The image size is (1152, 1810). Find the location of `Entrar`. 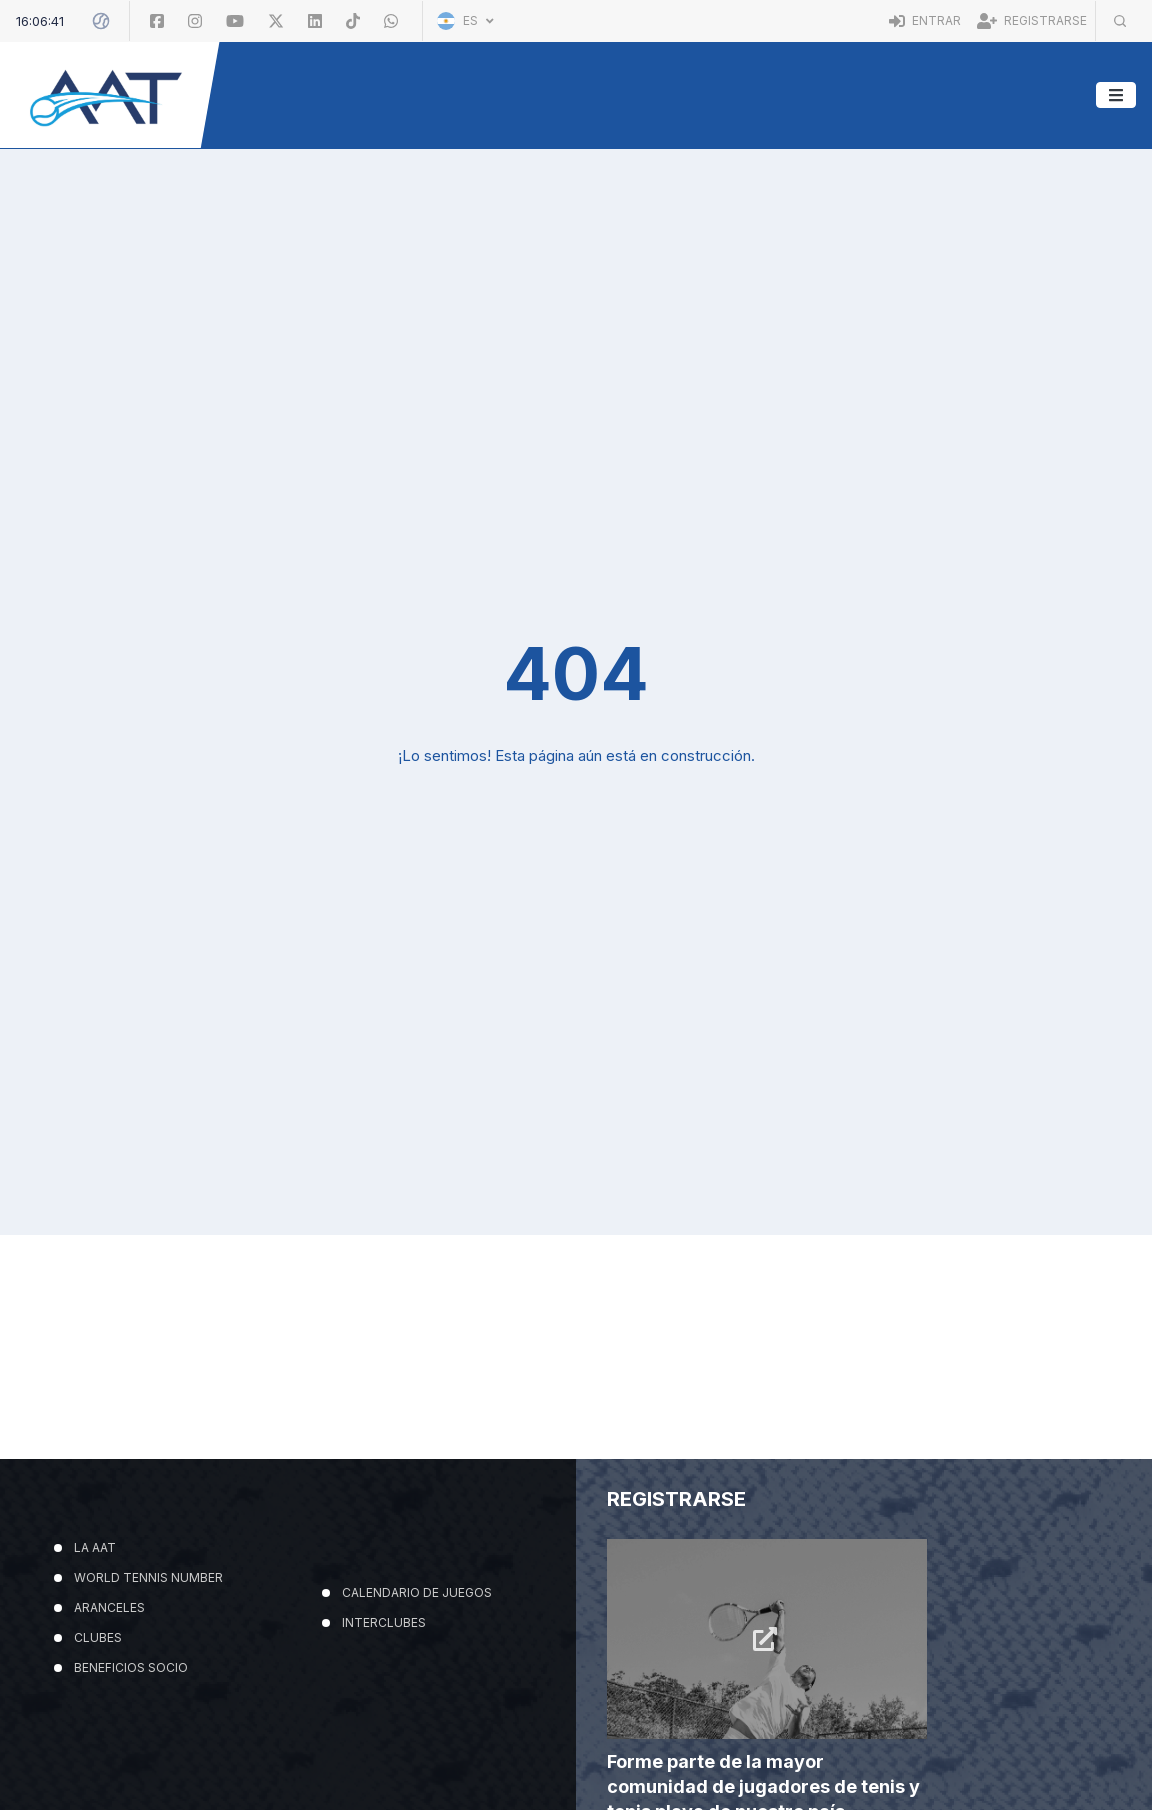

Entrar is located at coordinates (925, 20).